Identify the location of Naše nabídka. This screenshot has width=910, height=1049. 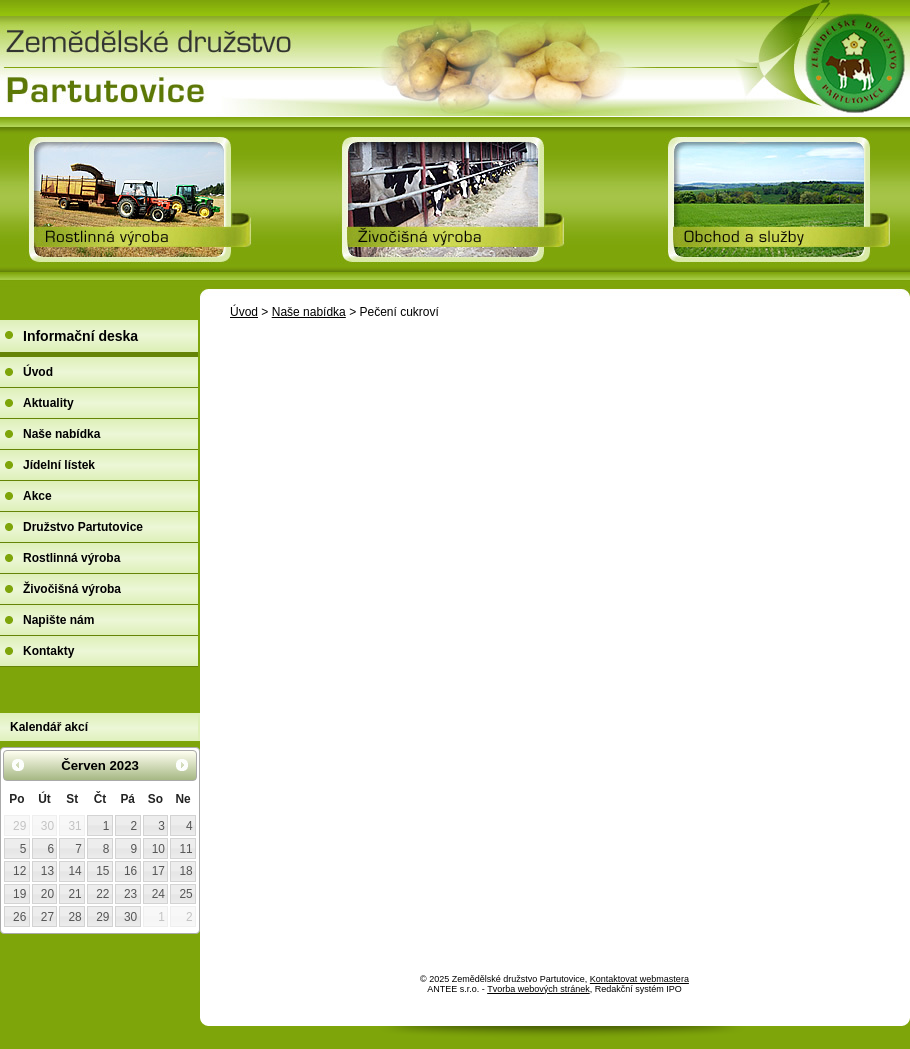
(309, 312).